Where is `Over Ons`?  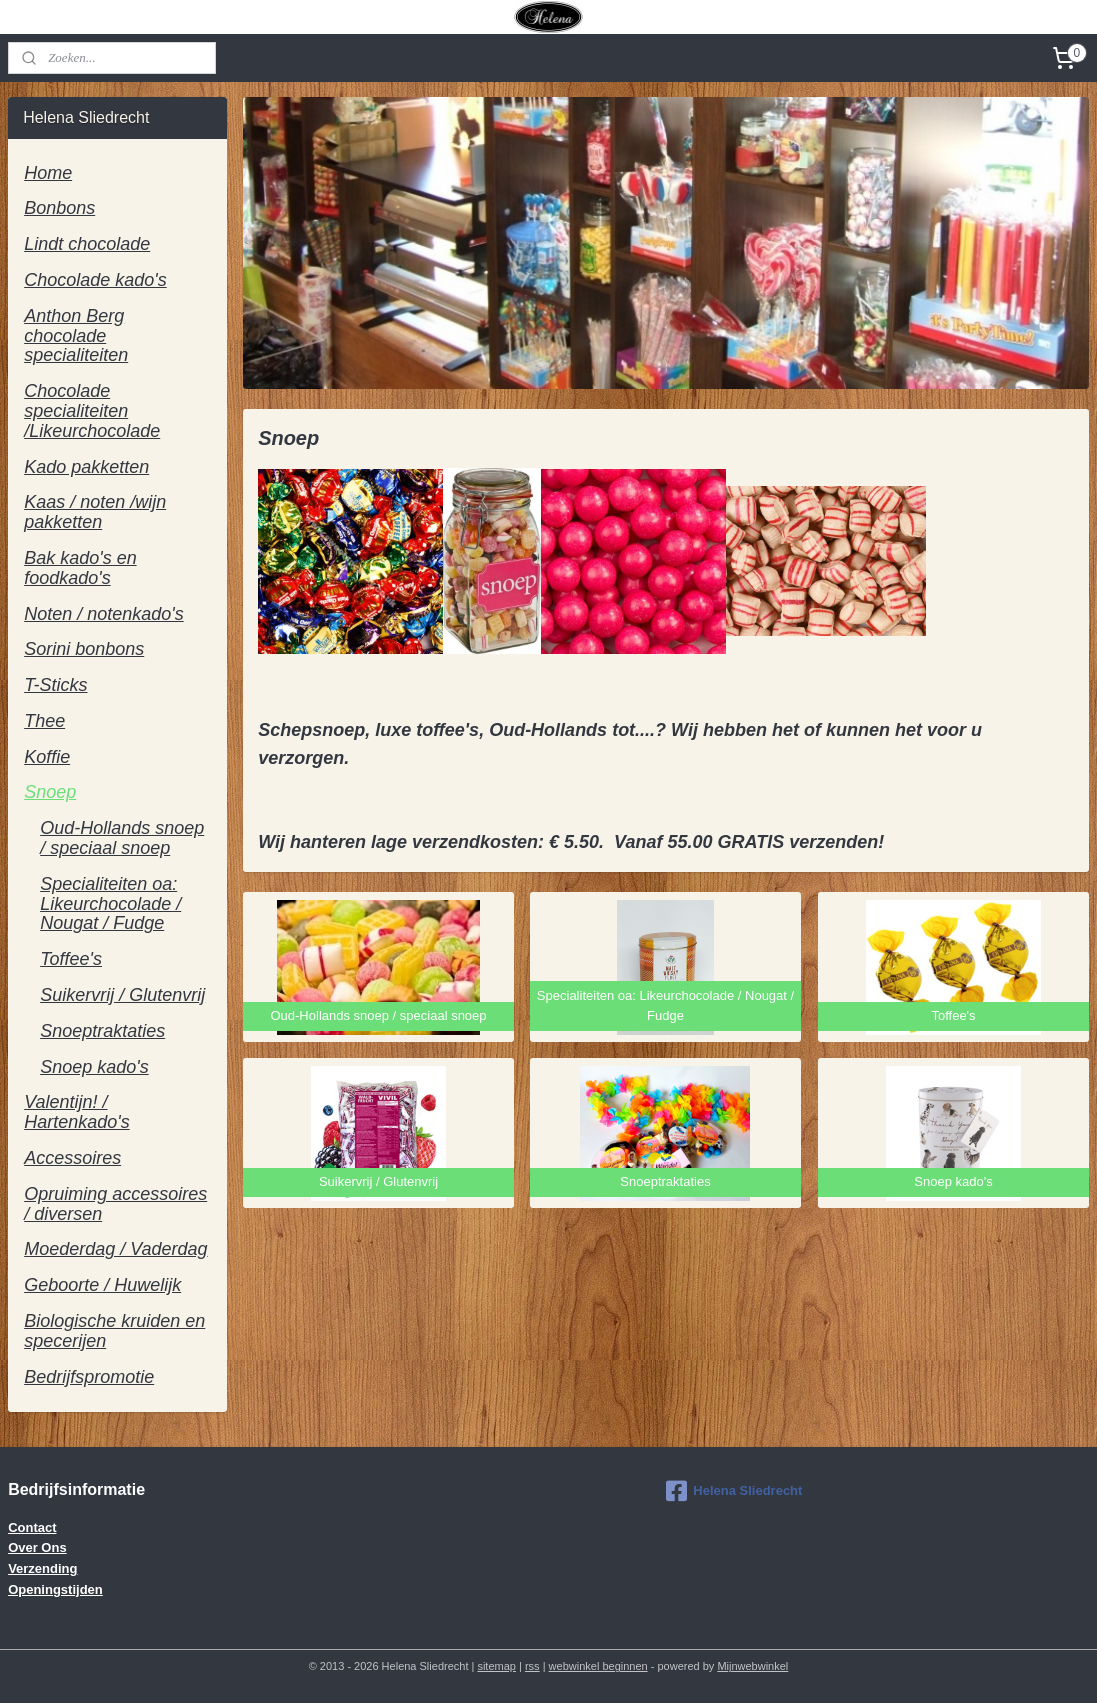 Over Ons is located at coordinates (37, 1547).